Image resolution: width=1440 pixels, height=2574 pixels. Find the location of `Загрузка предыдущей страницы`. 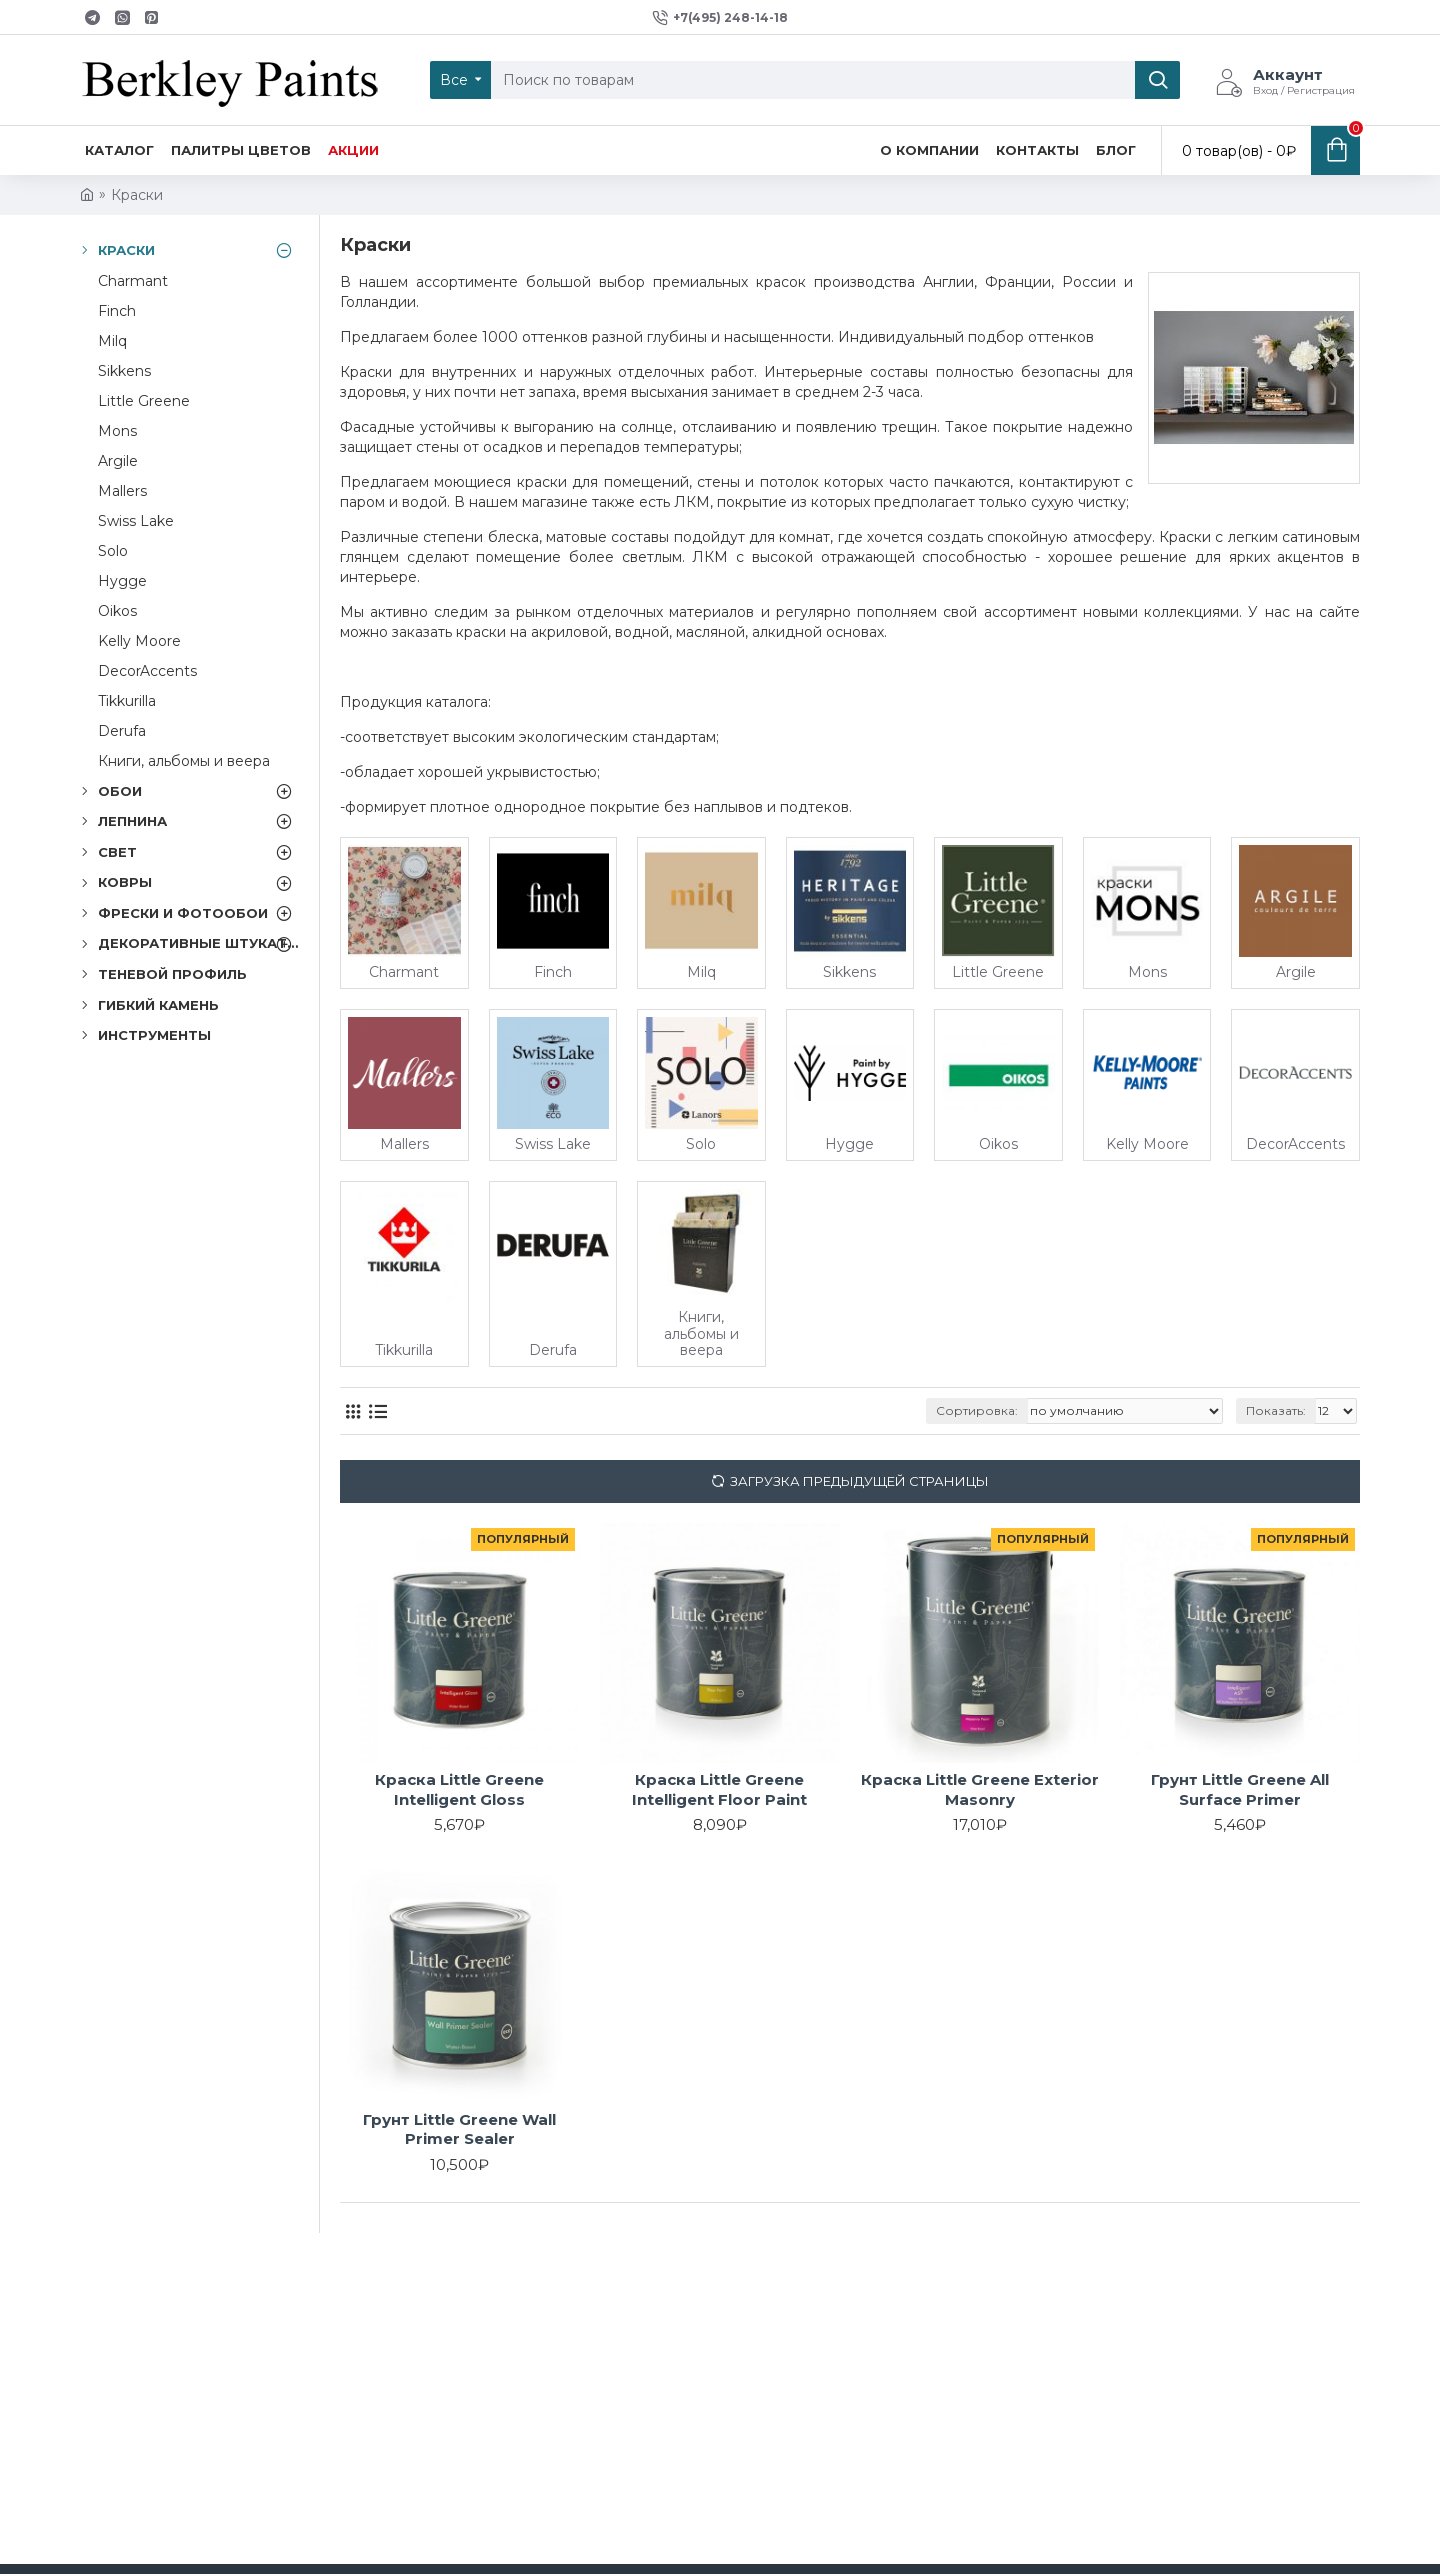

Загрузка предыдущей страницы is located at coordinates (859, 1481).